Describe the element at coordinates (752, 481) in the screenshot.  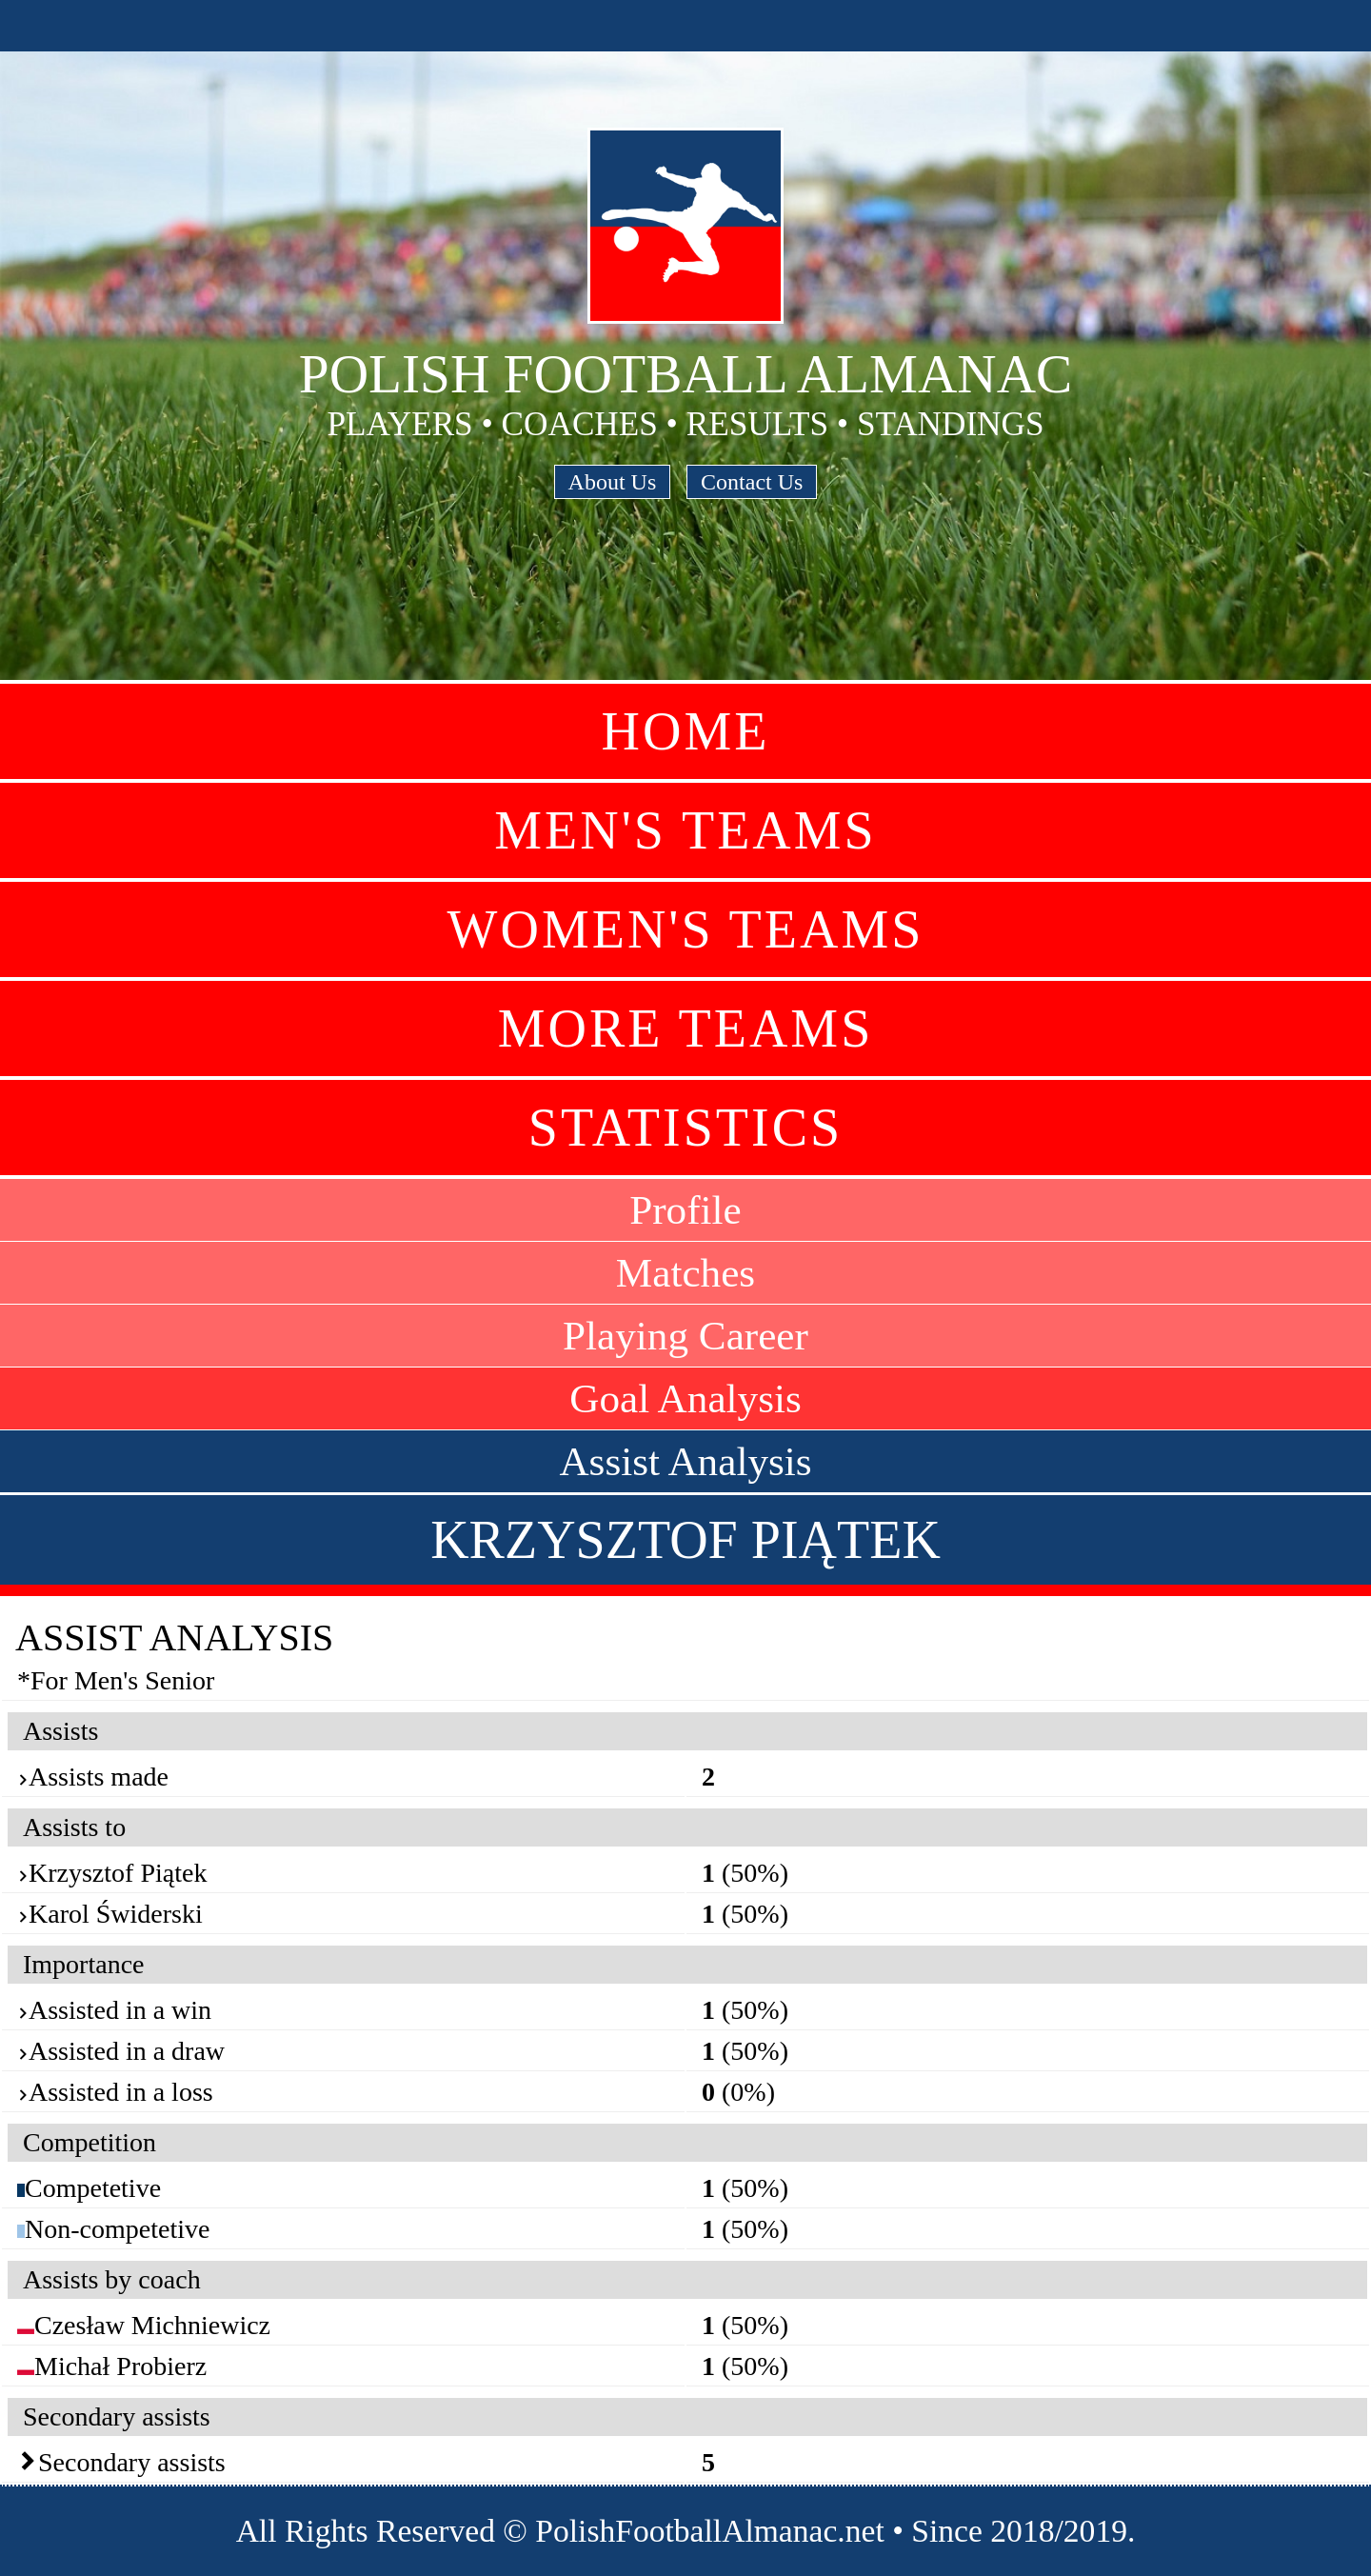
I see `Contact Us` at that location.